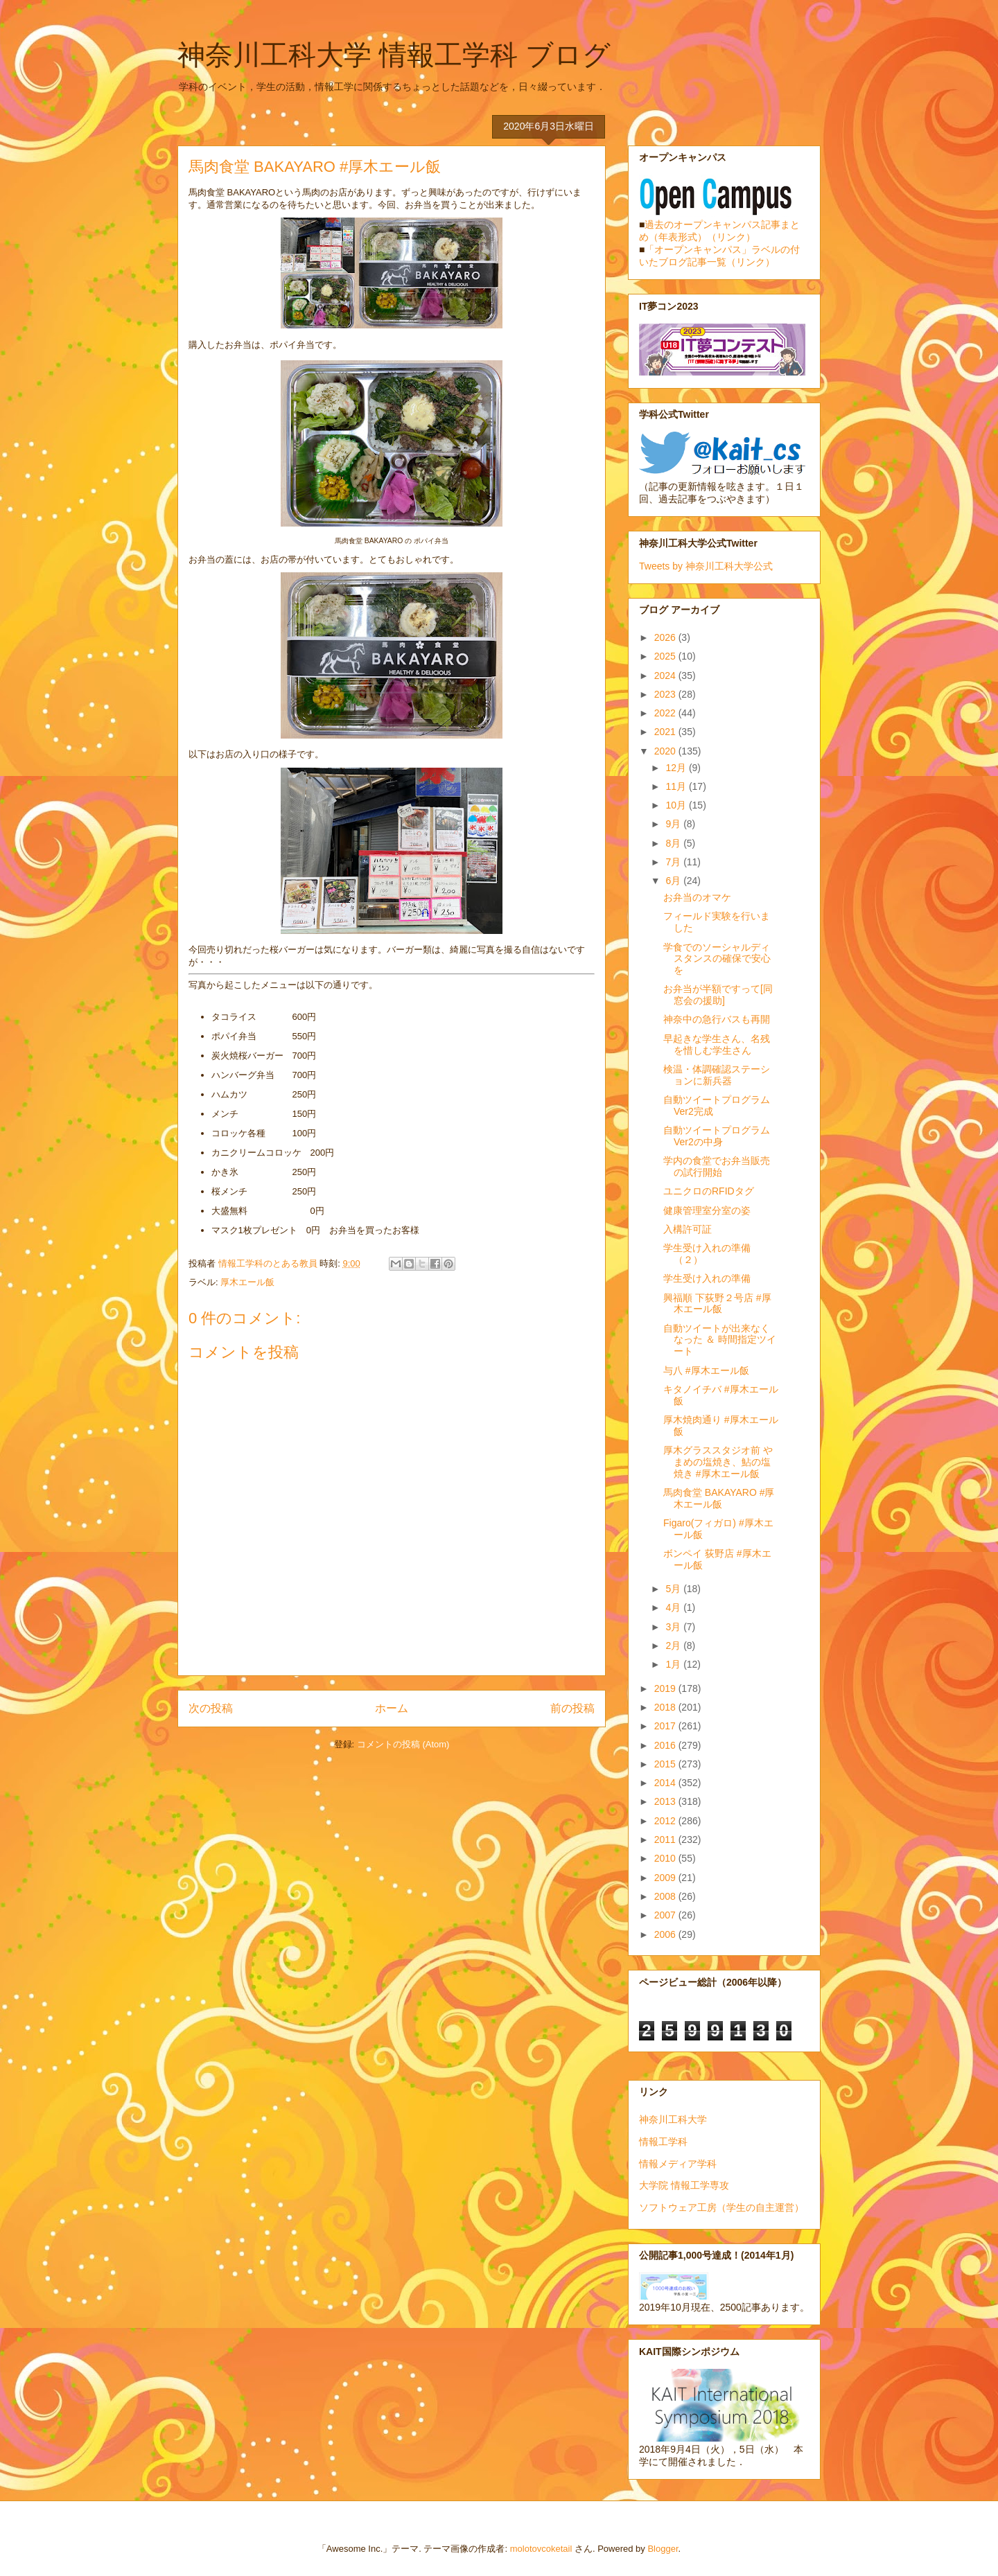  Describe the element at coordinates (716, 1075) in the screenshot. I see `検温・体調確認ステーションに新兵器` at that location.